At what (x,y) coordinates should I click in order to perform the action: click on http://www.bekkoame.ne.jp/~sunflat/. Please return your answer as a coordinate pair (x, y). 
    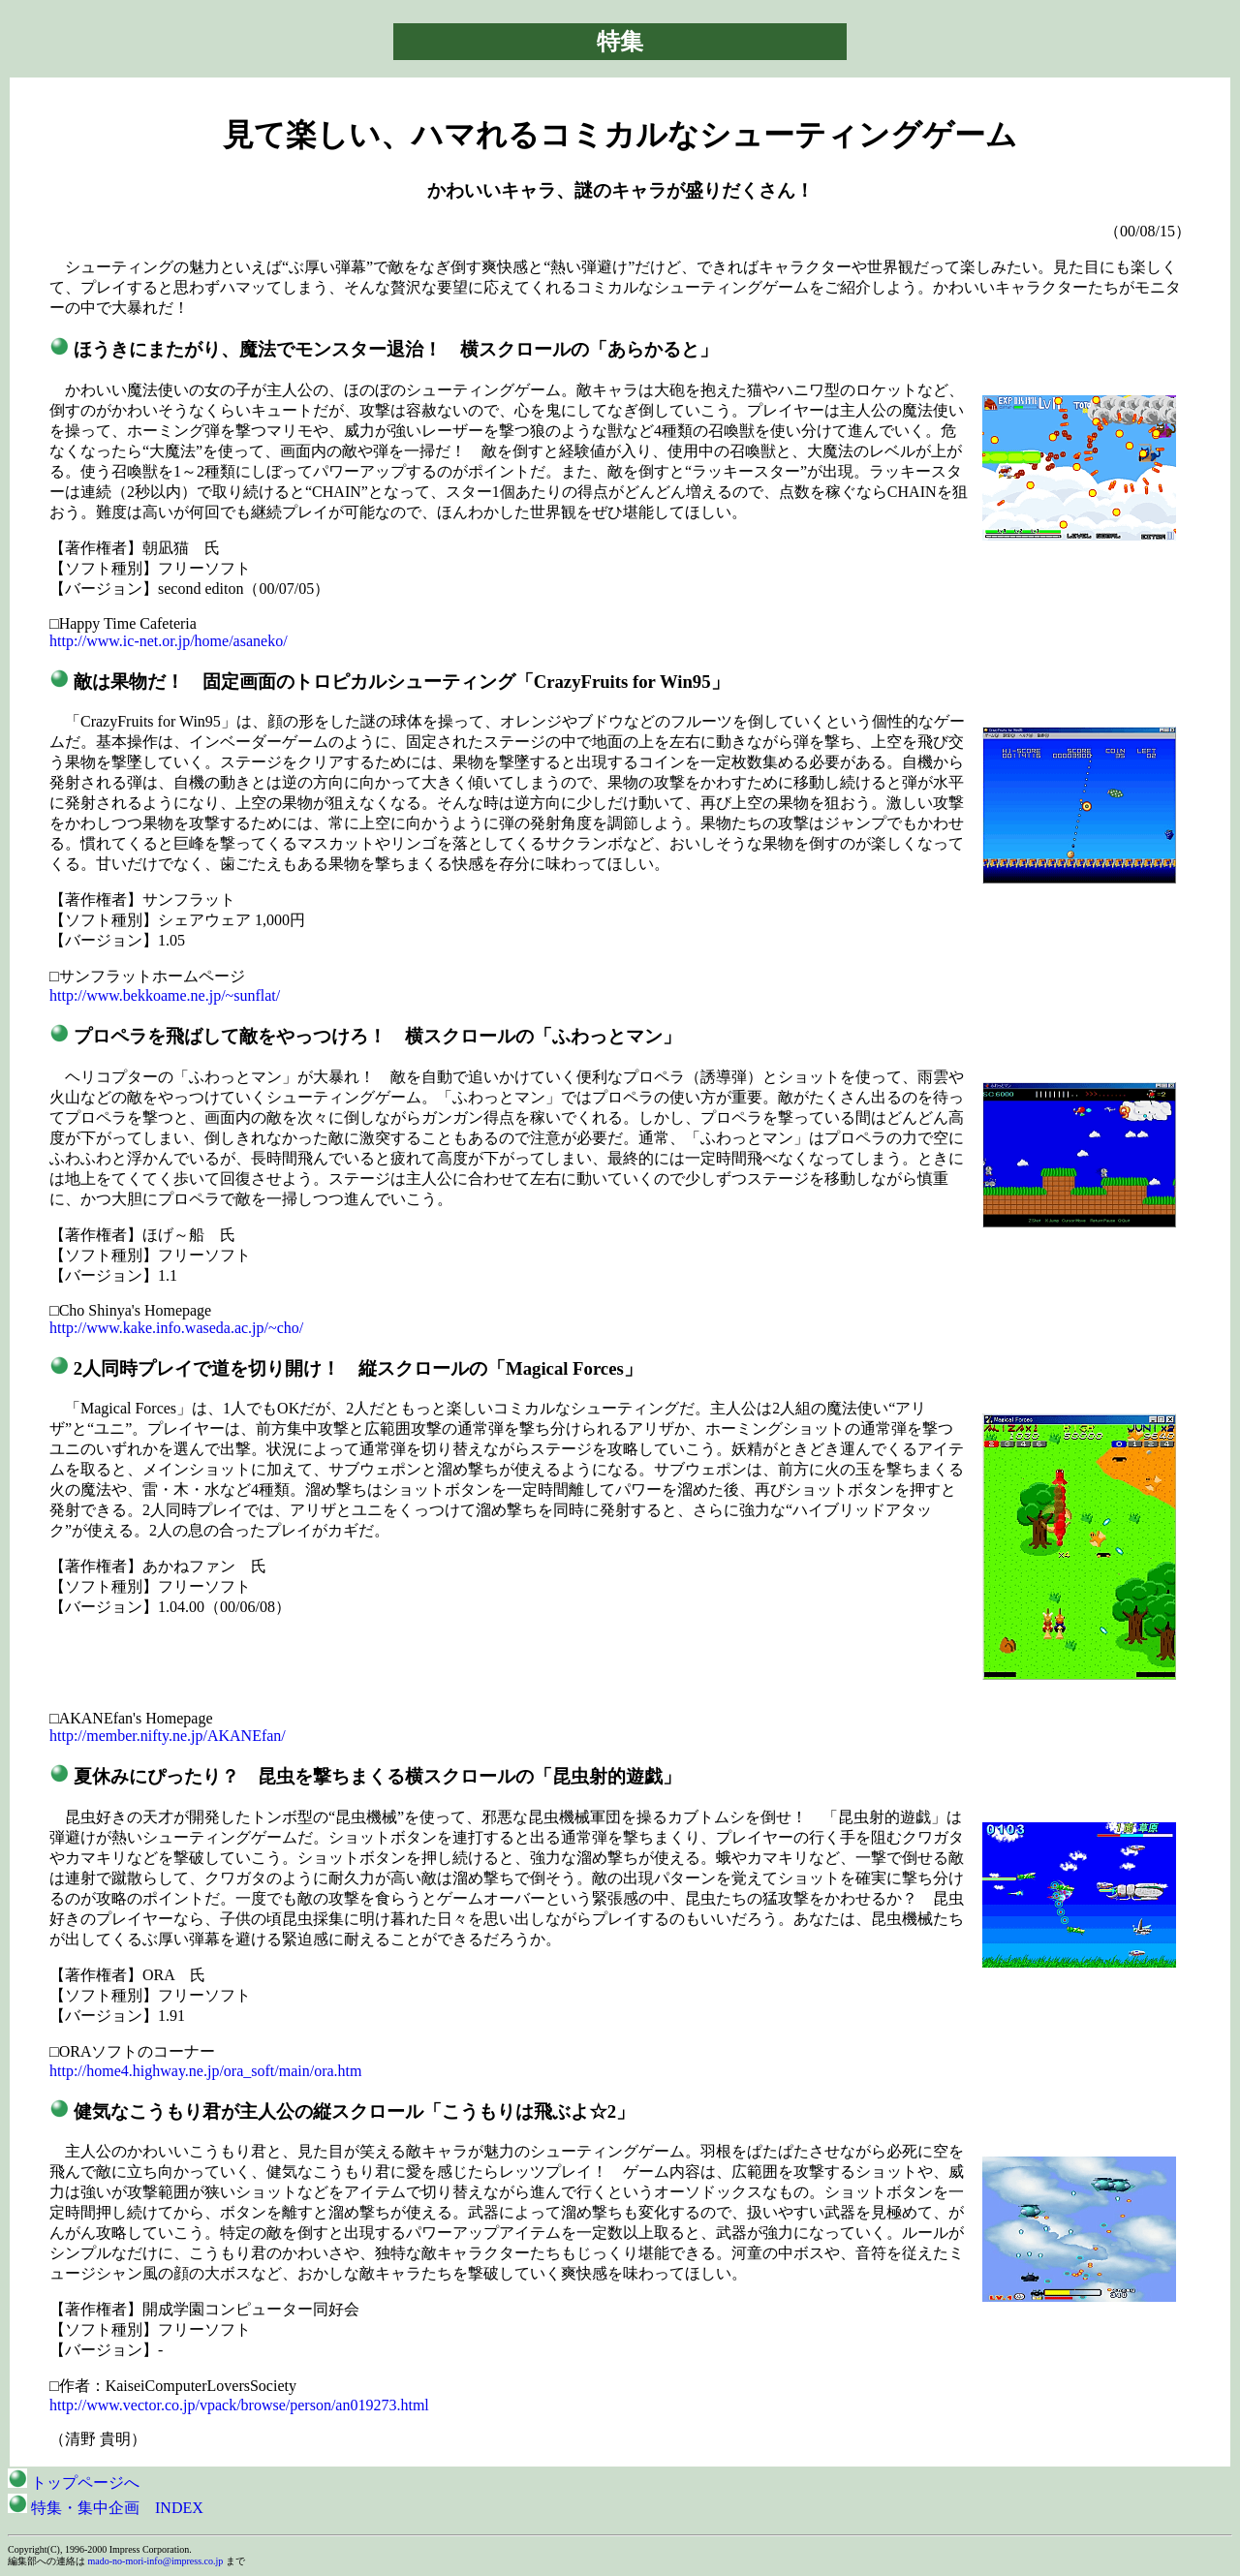
    Looking at the image, I should click on (164, 995).